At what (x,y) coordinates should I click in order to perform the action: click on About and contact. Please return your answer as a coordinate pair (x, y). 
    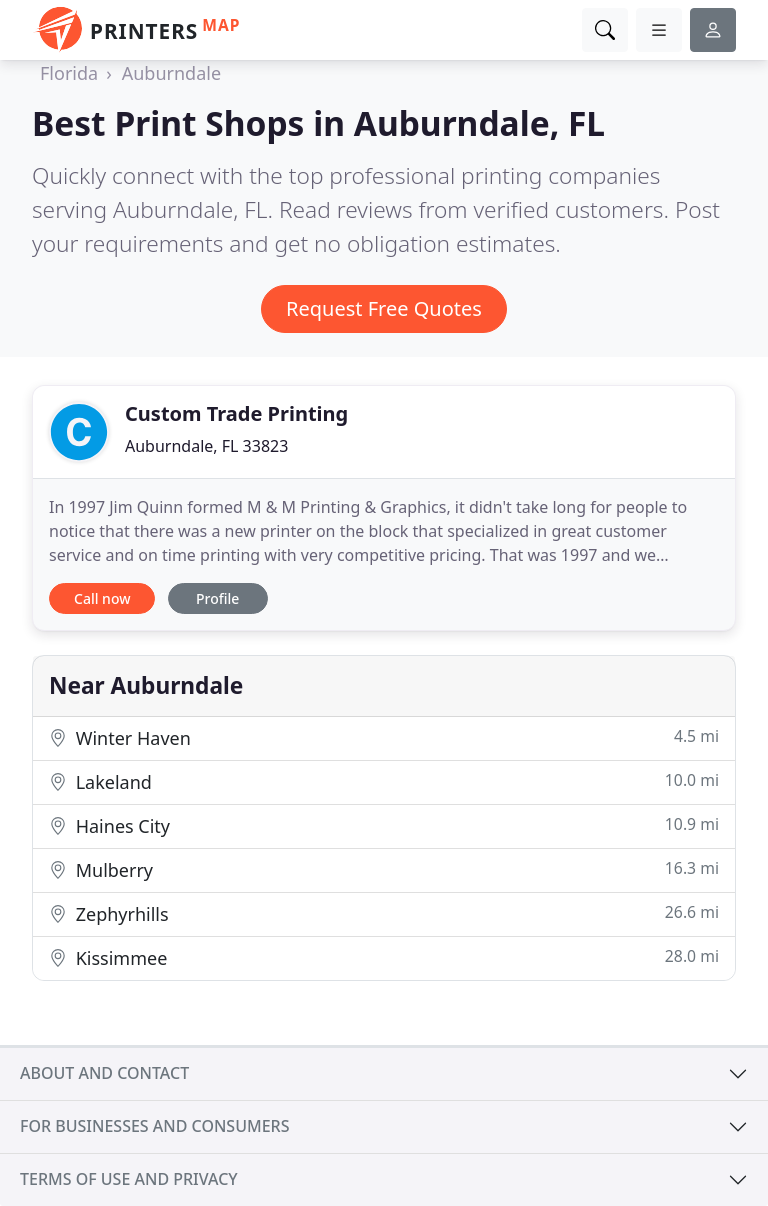
    Looking at the image, I should click on (104, 1073).